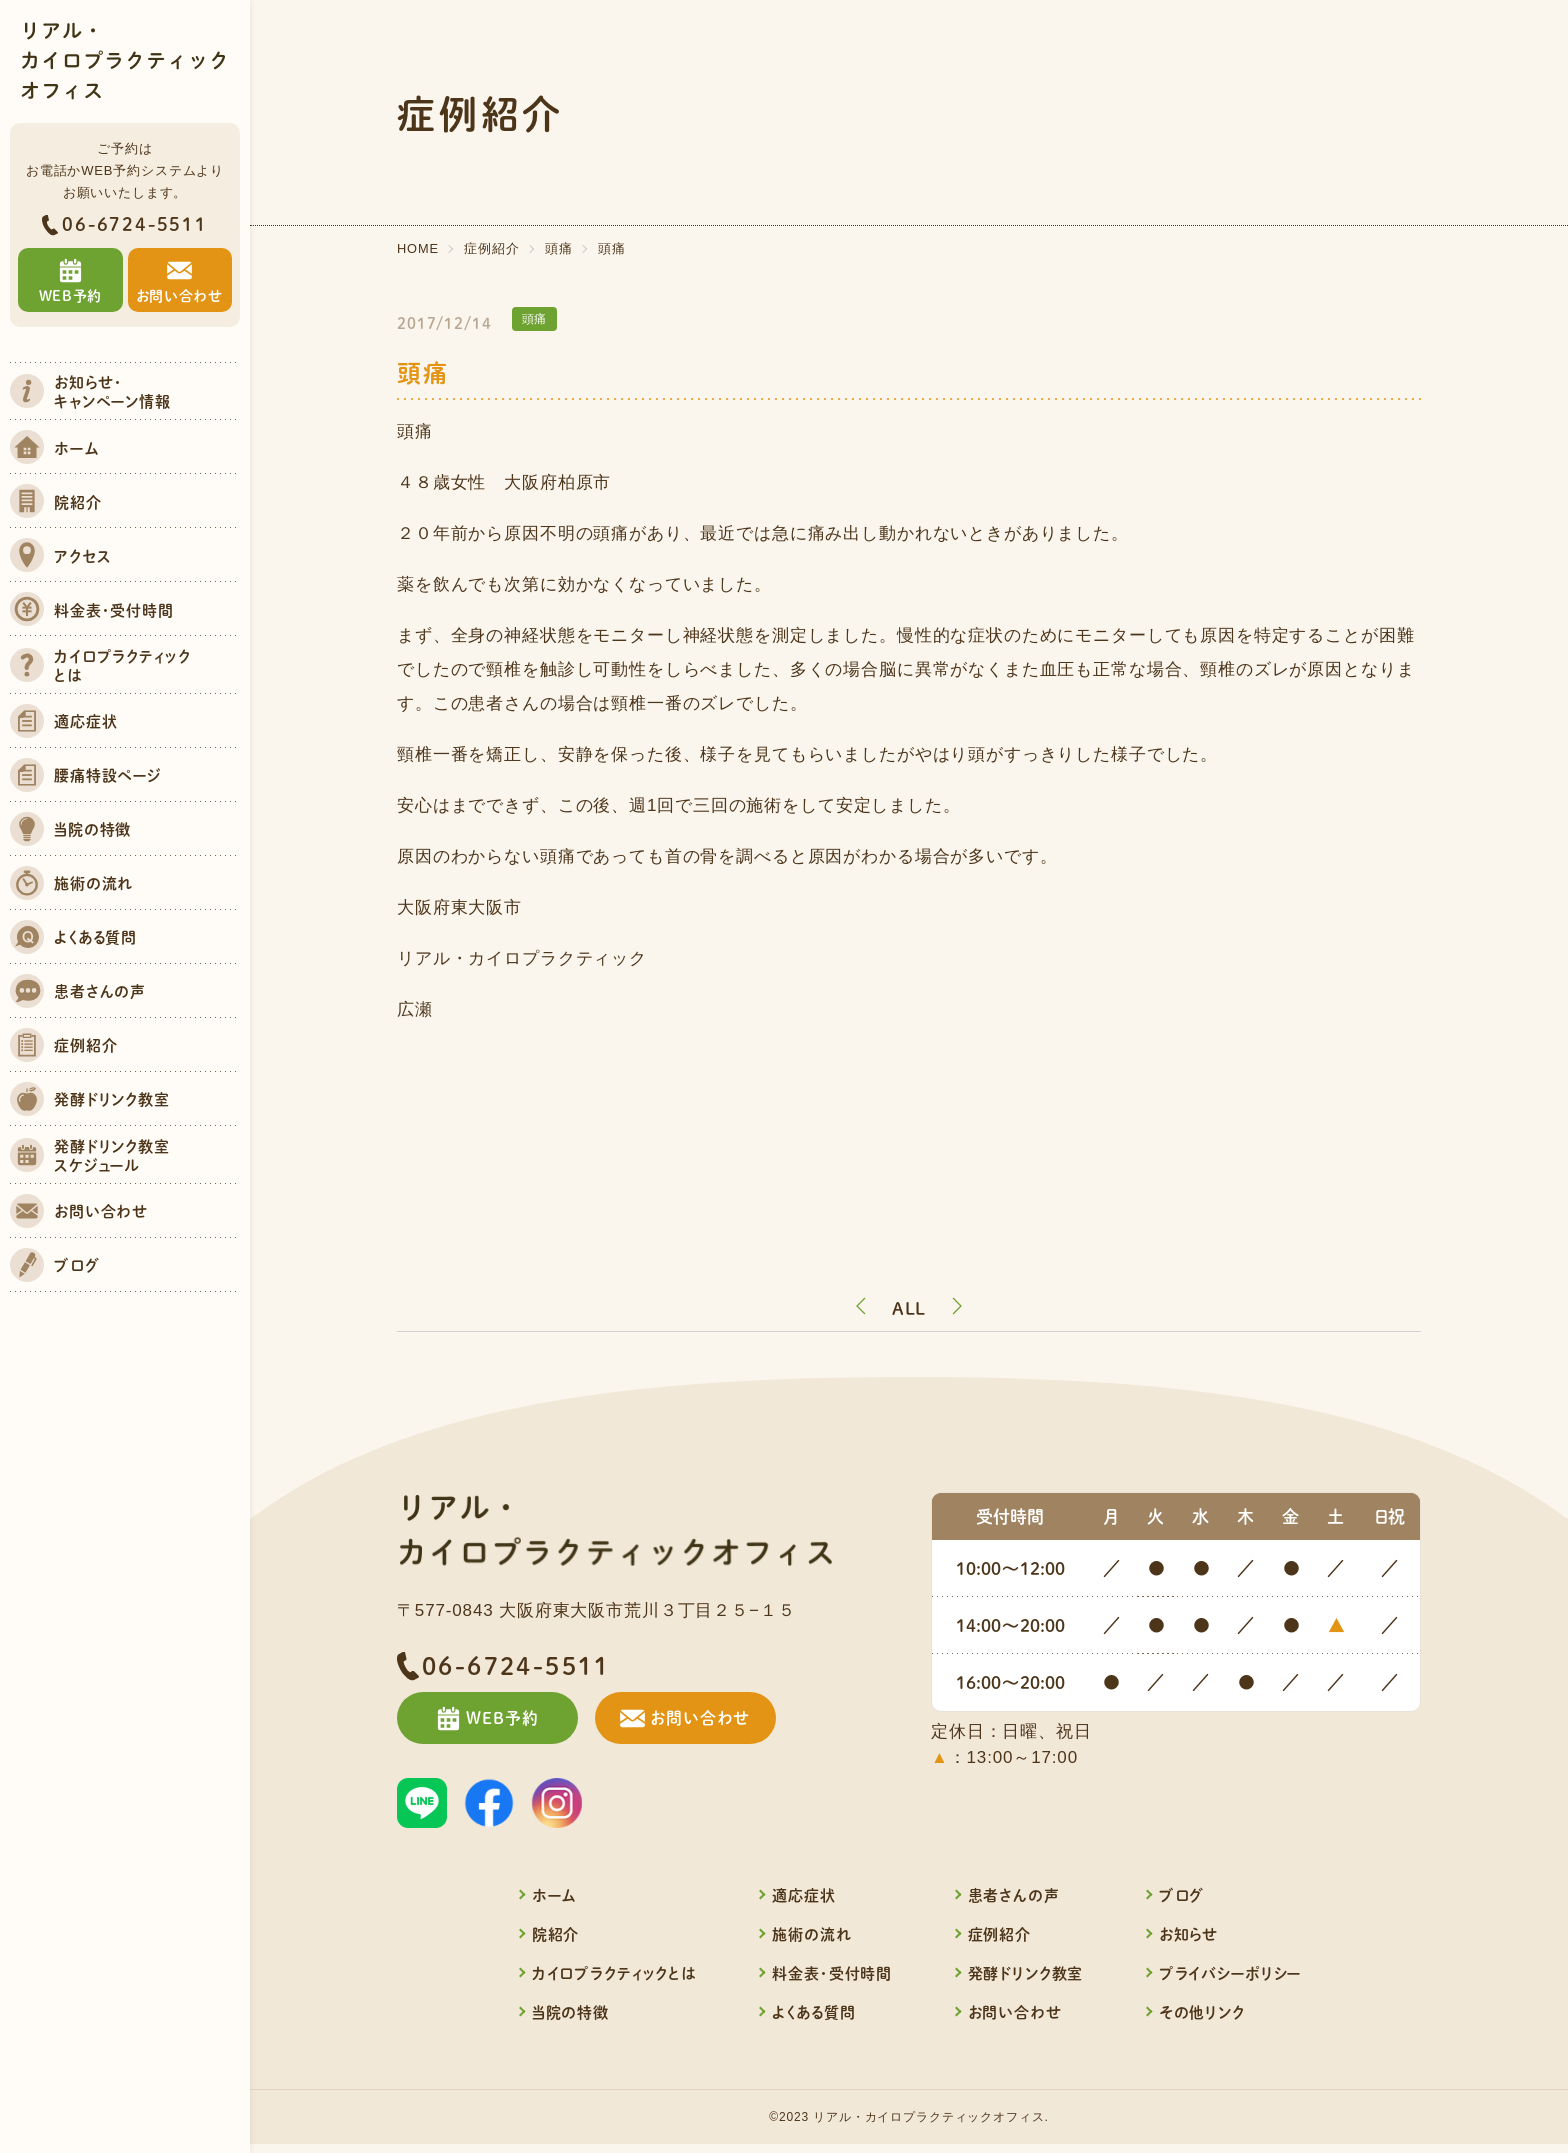  I want to click on 患者さんの声, so click(1014, 1897).